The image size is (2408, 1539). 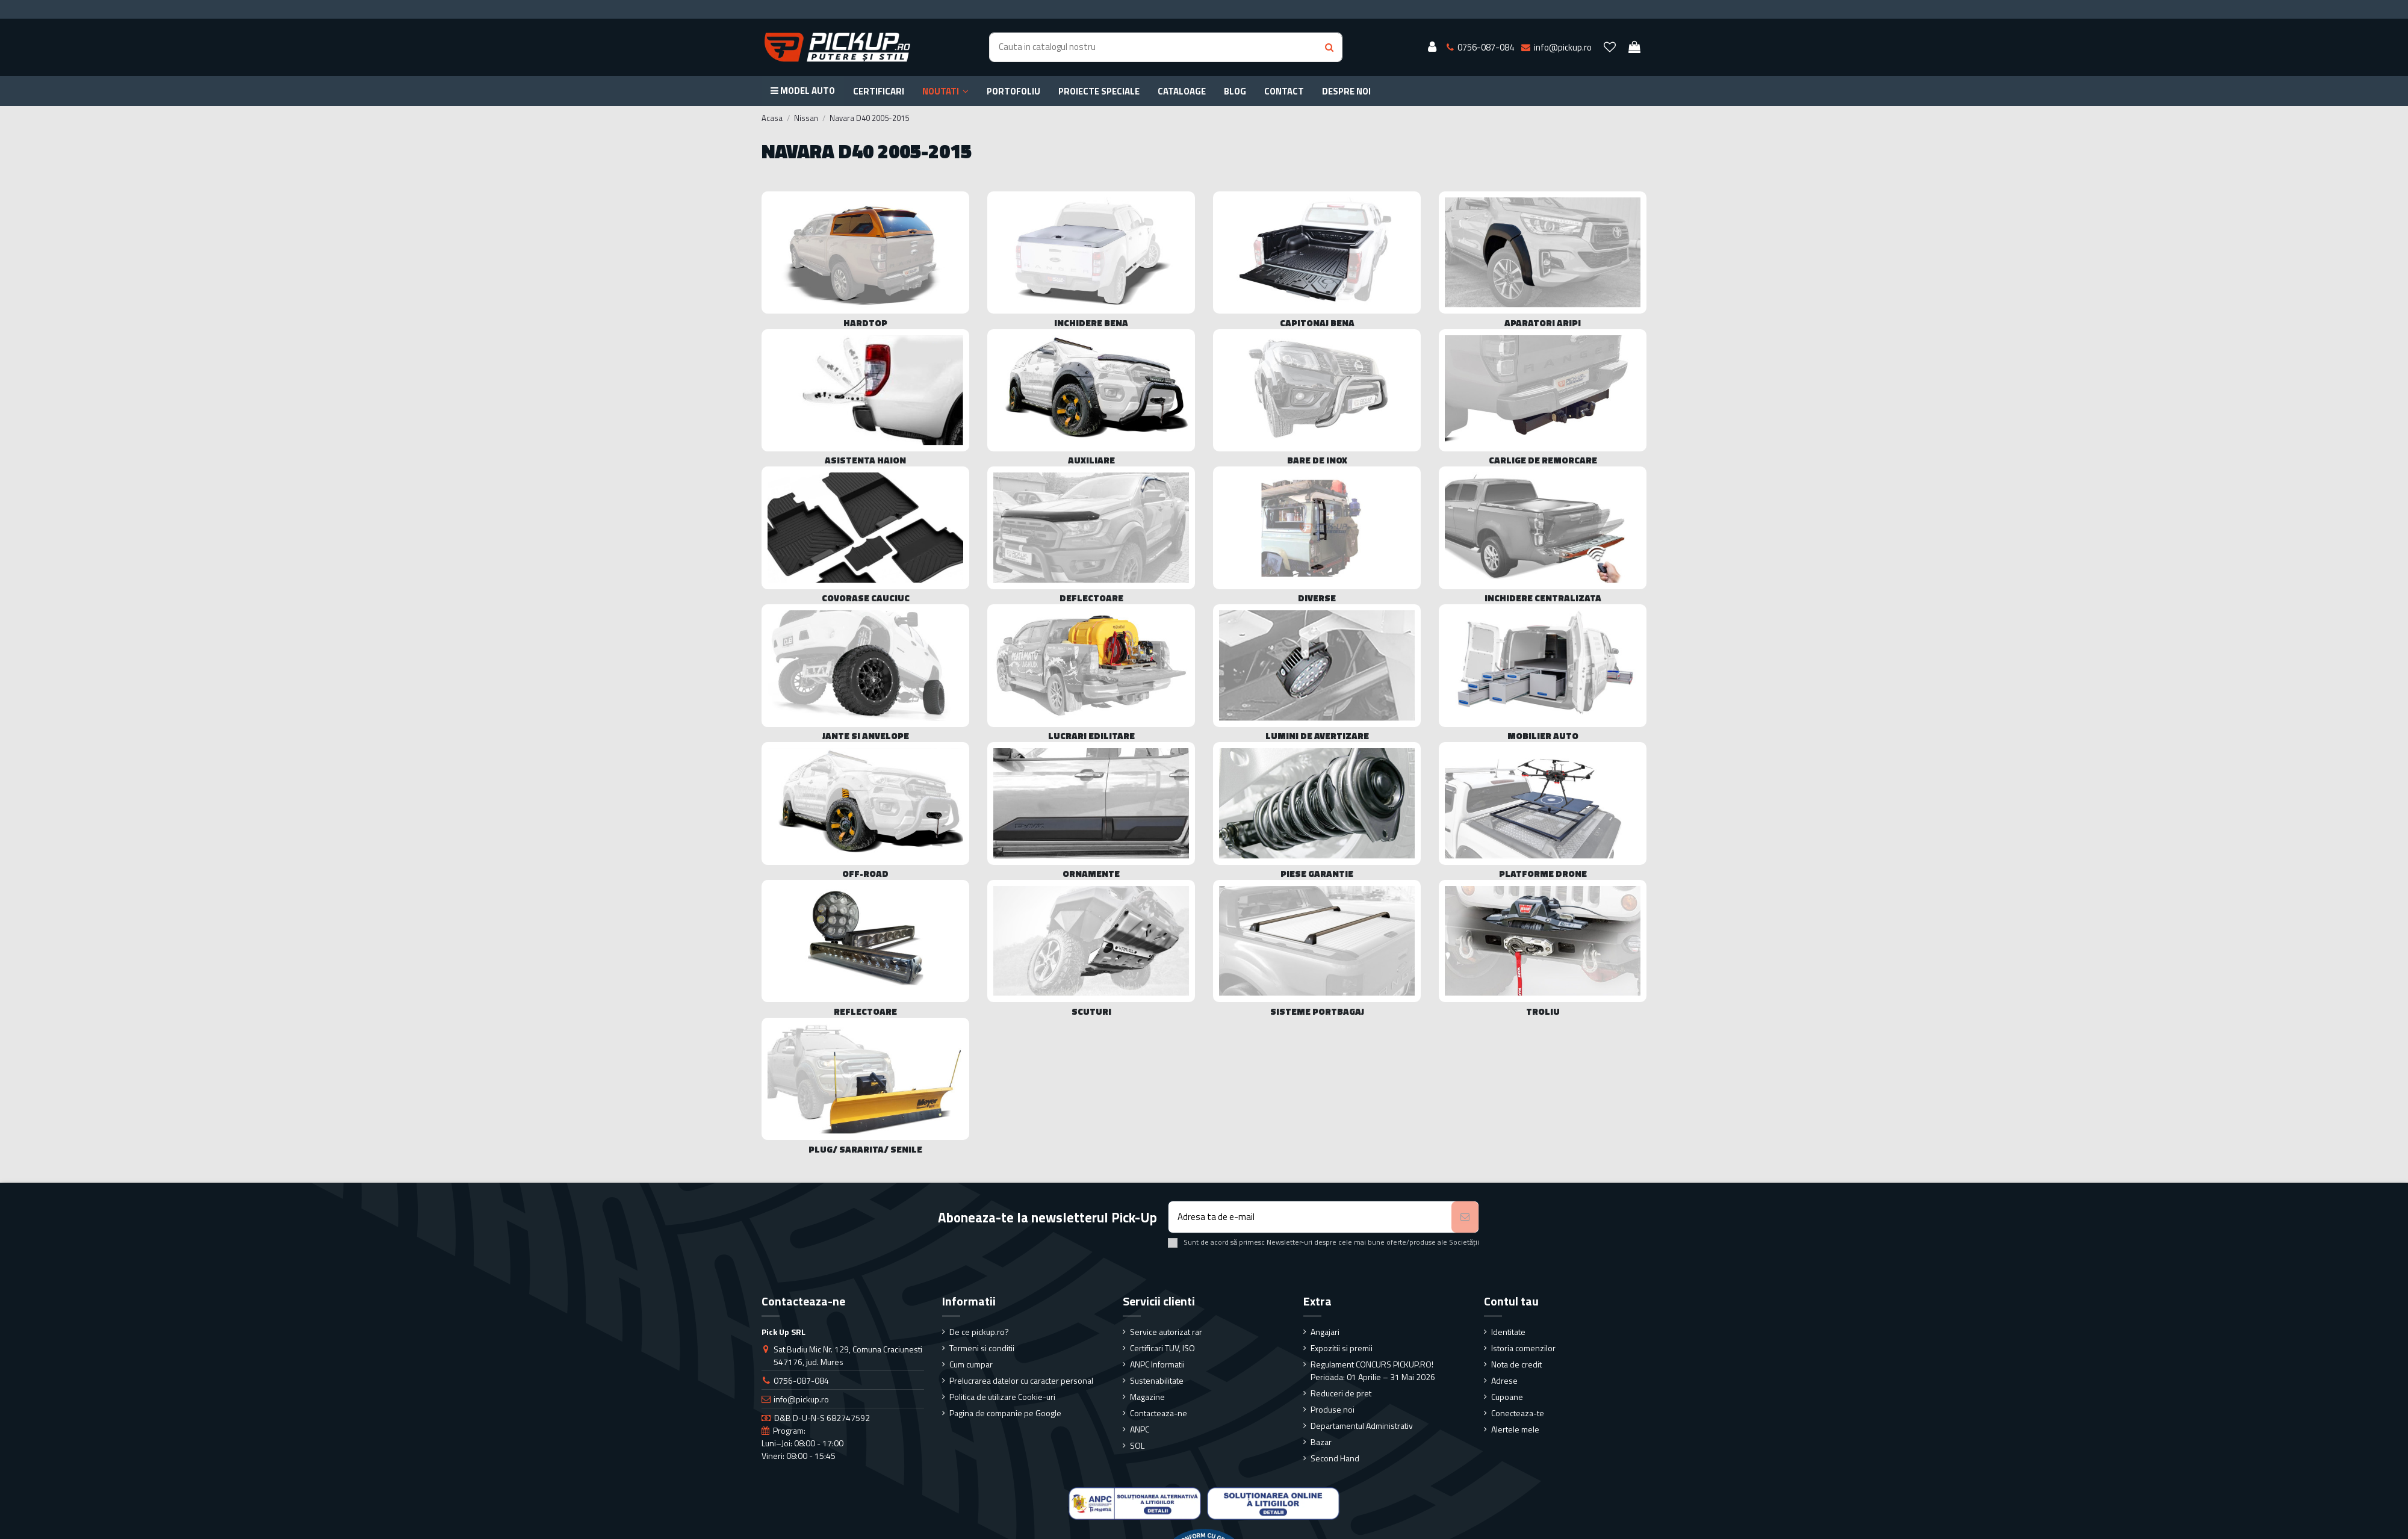 What do you see at coordinates (1335, 1458) in the screenshot?
I see `Second Hand` at bounding box center [1335, 1458].